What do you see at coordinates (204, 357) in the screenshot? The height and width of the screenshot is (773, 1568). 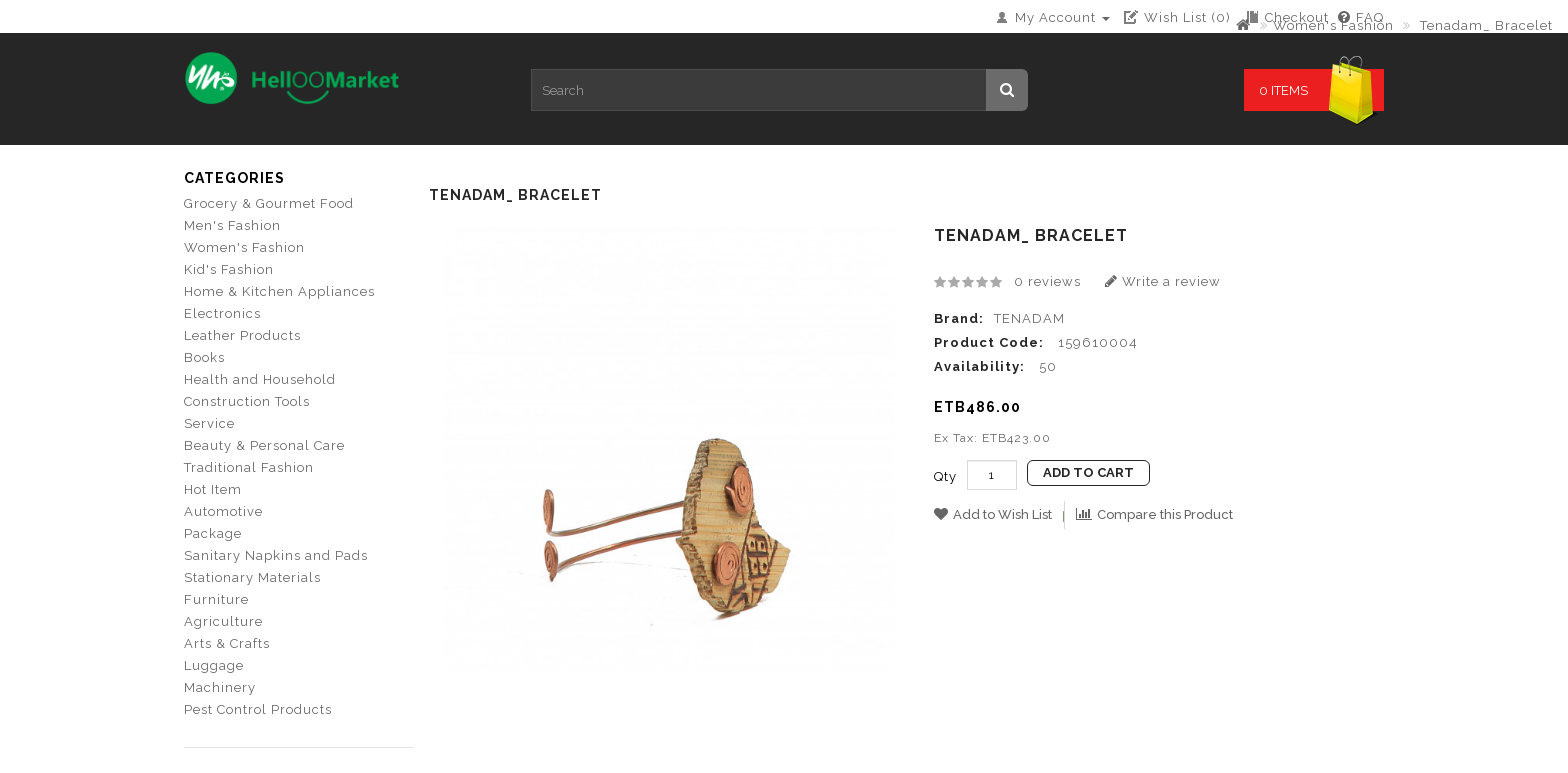 I see `Books` at bounding box center [204, 357].